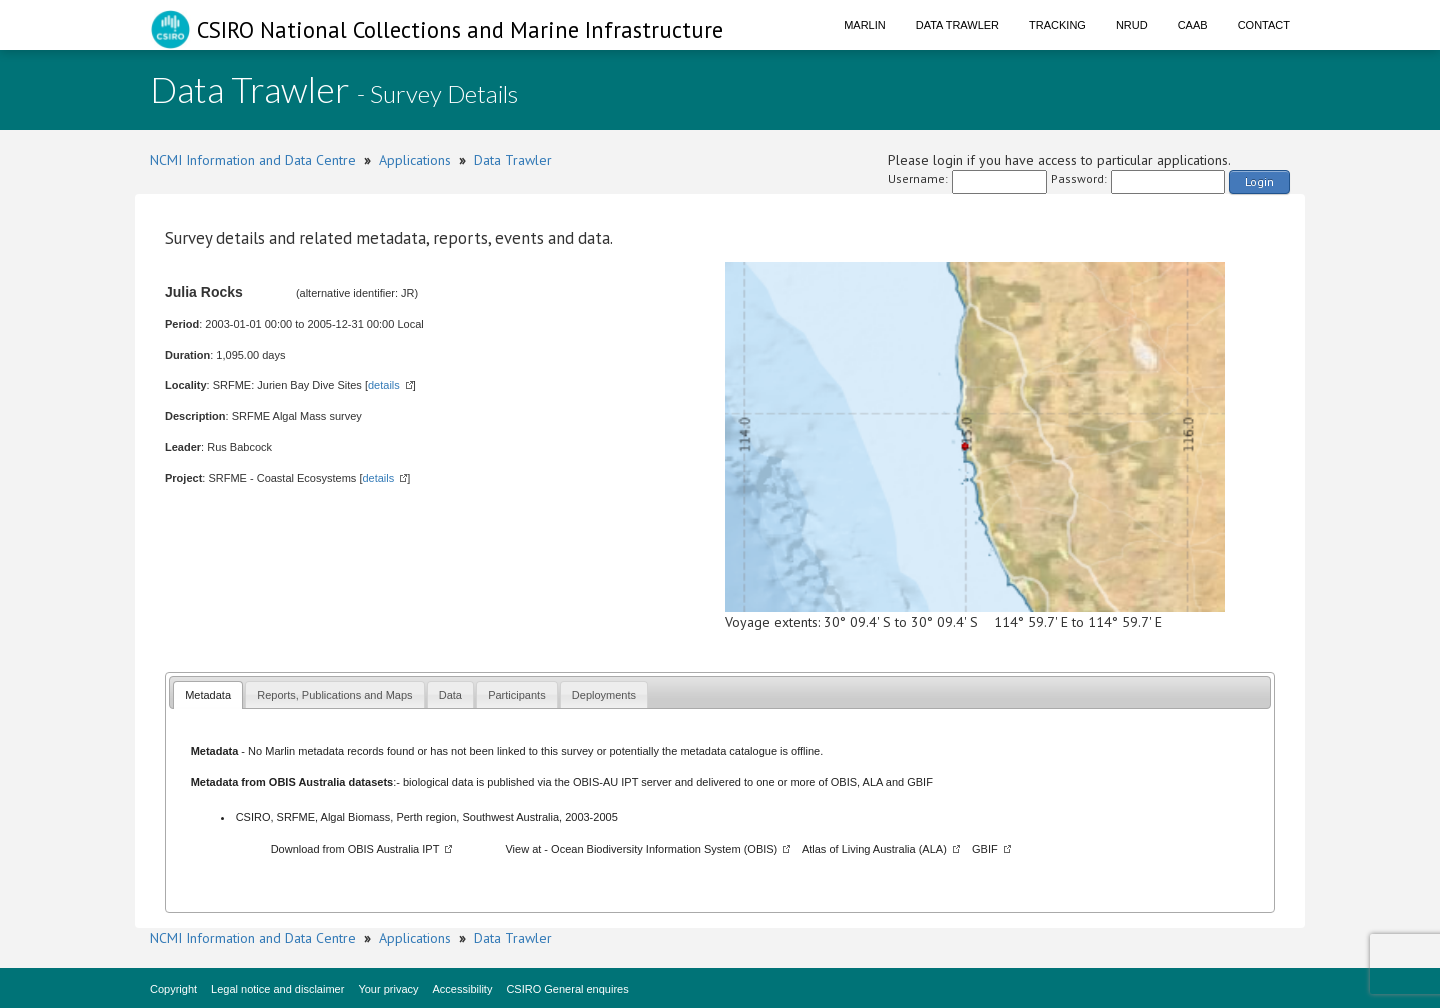 This screenshot has width=1440, height=1008. I want to click on ALA, so click(873, 782).